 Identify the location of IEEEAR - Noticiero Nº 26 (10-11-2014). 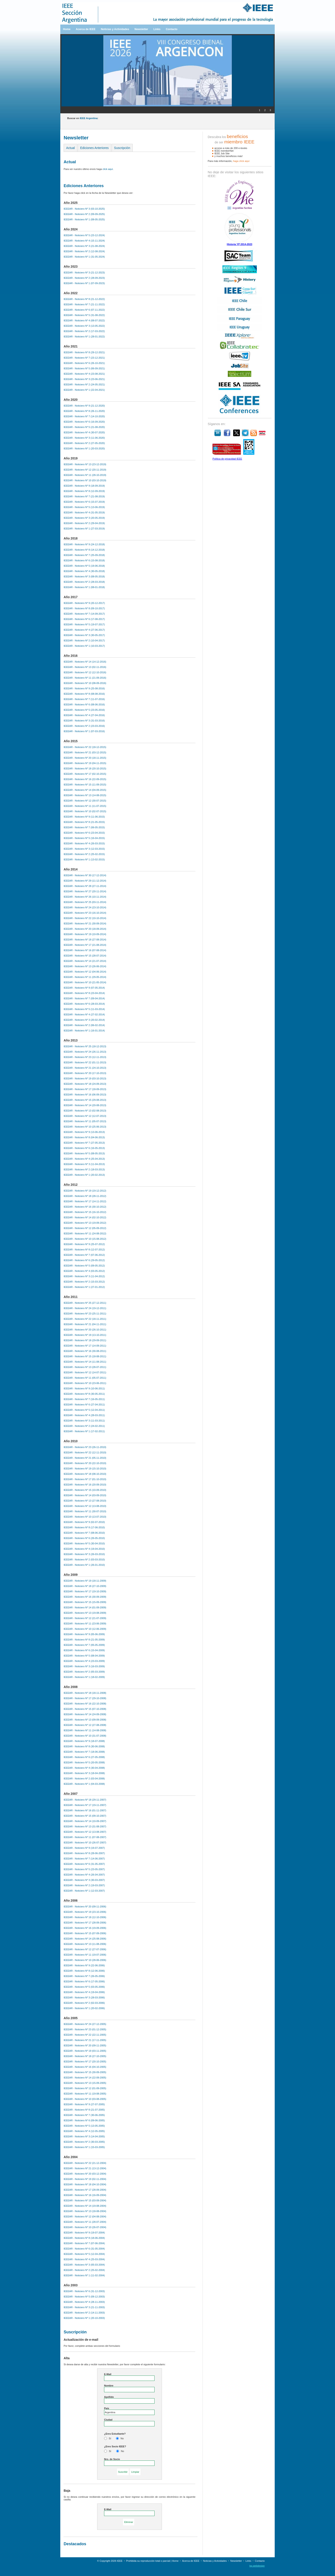
(85, 896).